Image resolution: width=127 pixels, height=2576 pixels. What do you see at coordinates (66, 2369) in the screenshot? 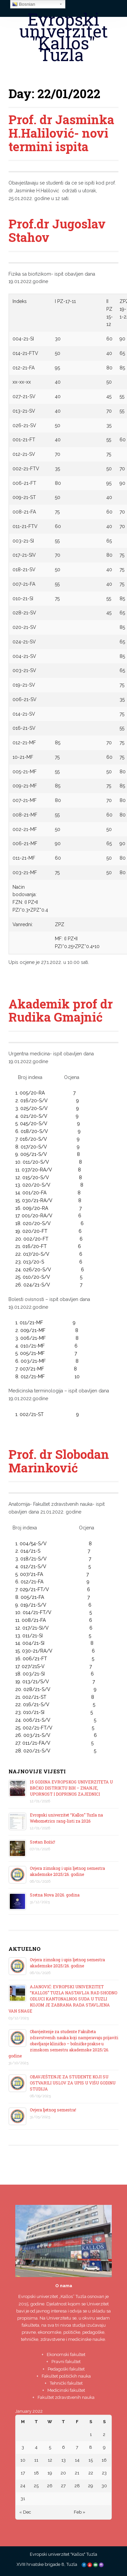
I see `Pedagoški fakultet` at bounding box center [66, 2369].